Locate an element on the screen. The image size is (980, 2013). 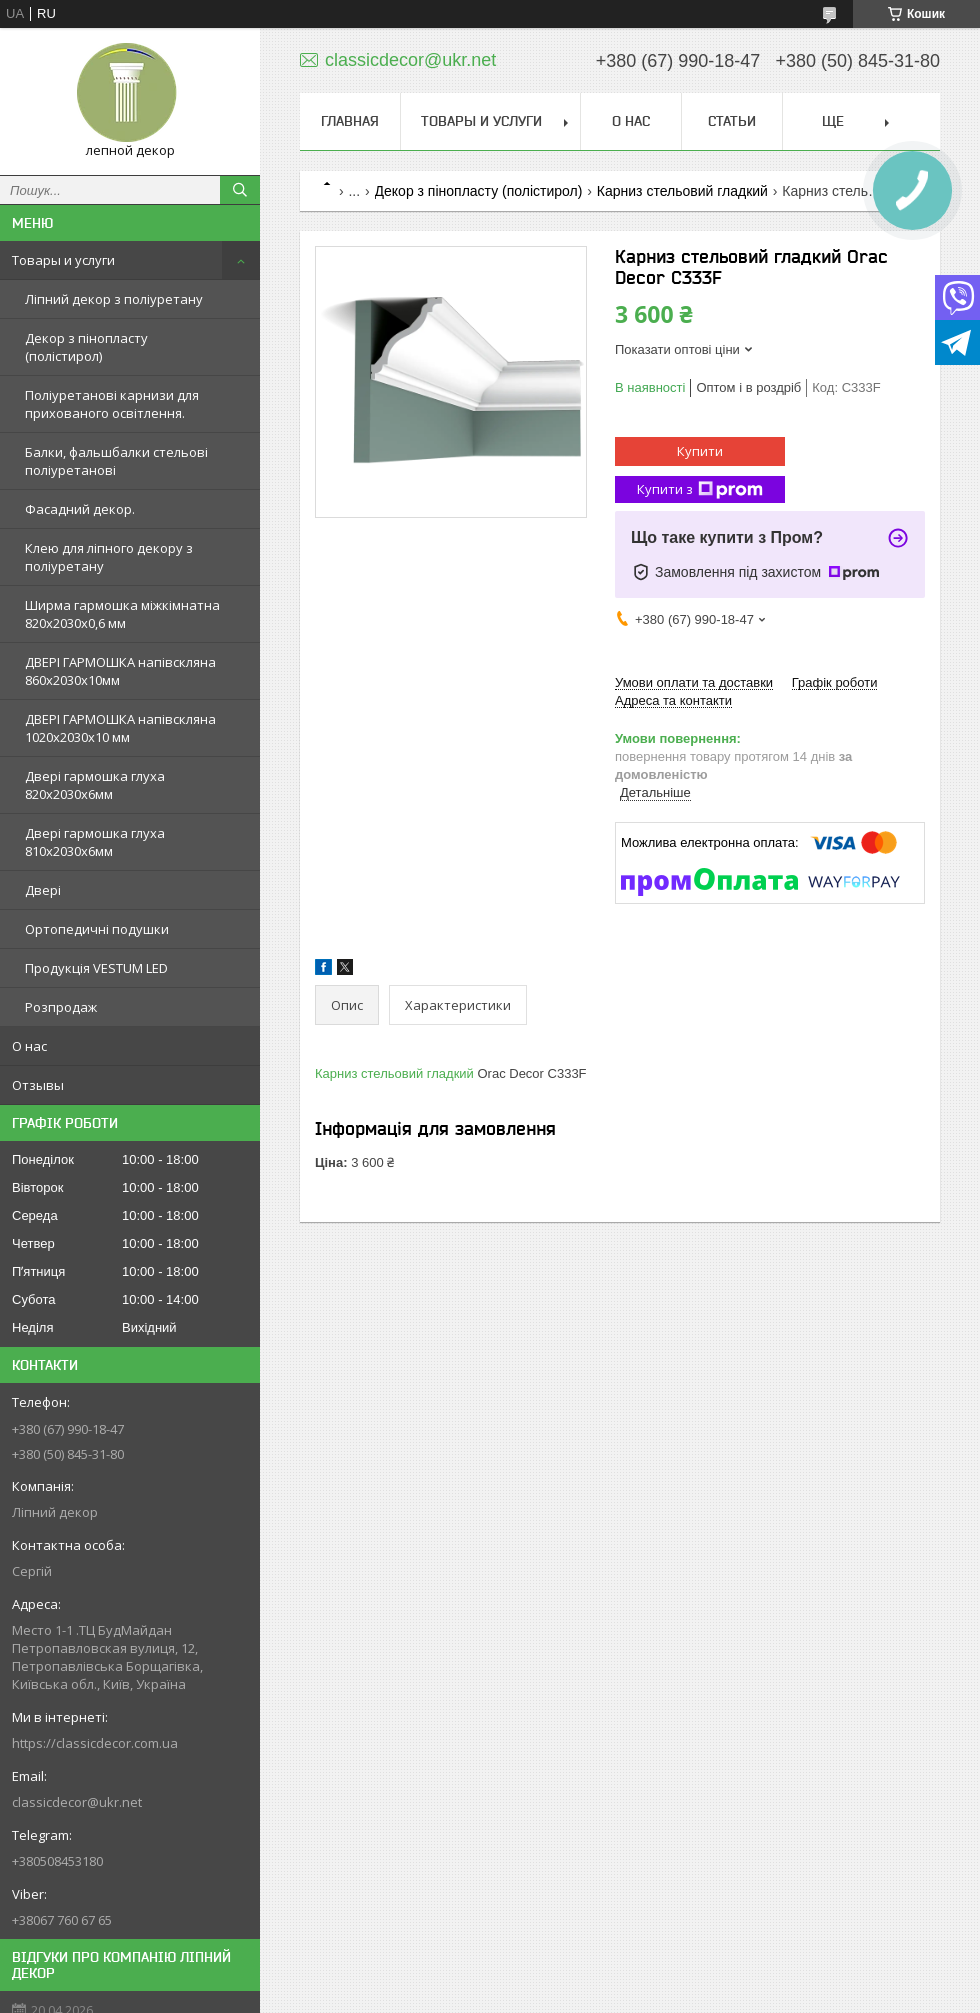
О нас is located at coordinates (29, 1046).